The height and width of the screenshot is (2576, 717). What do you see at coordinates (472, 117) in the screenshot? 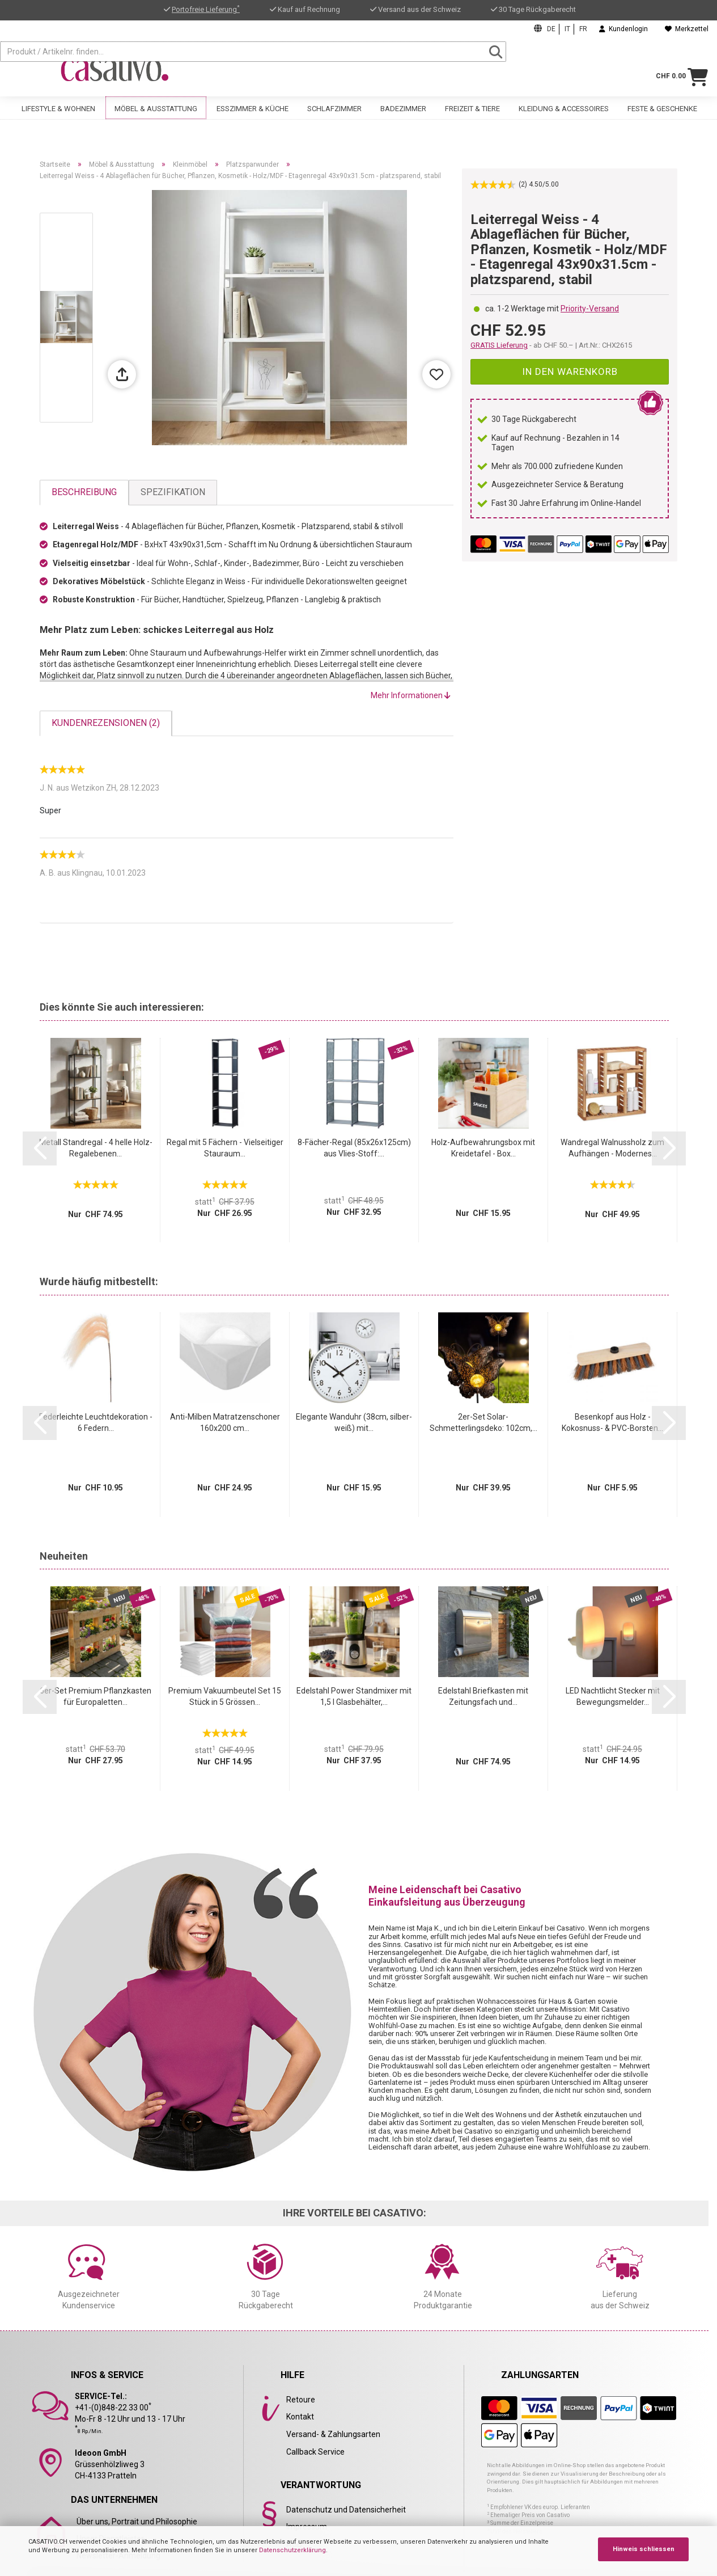
I see `Freizeit & Tiere` at bounding box center [472, 117].